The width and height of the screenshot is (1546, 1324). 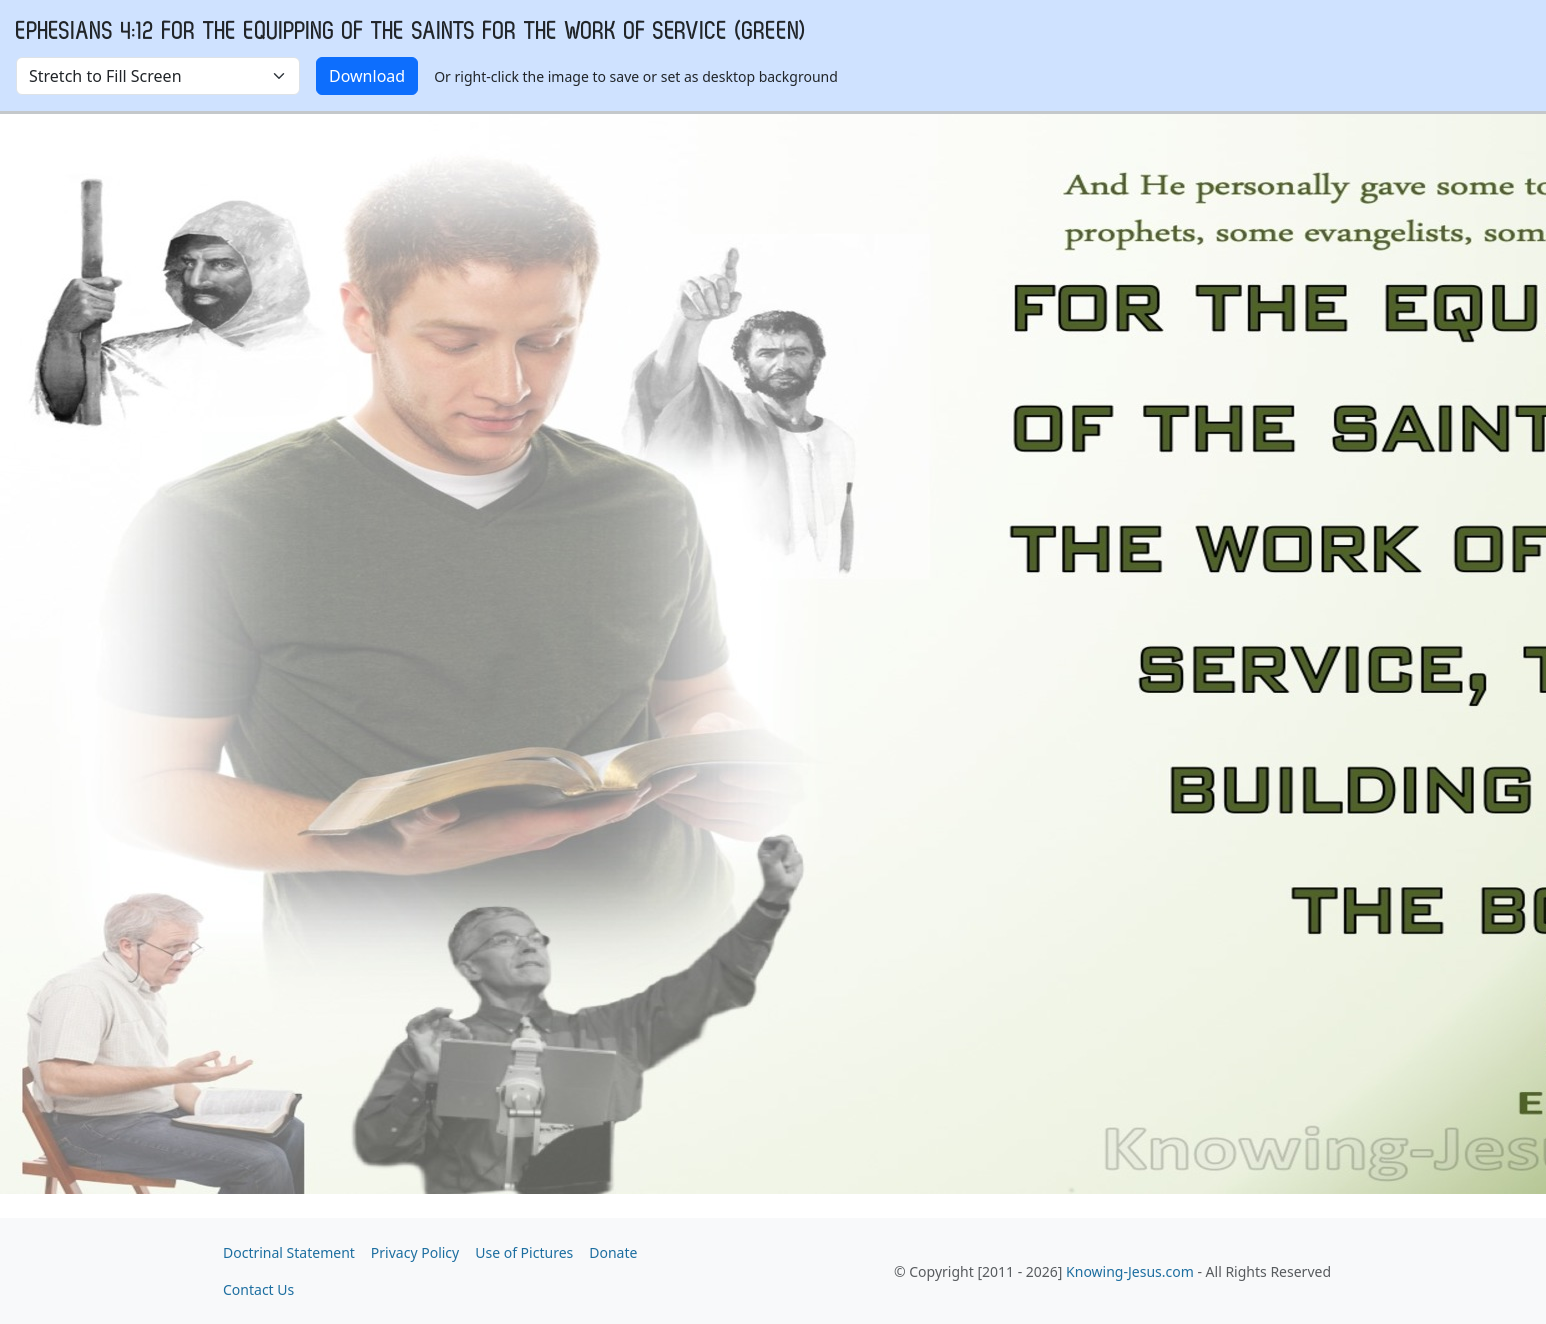 I want to click on Contact Us, so click(x=258, y=1289).